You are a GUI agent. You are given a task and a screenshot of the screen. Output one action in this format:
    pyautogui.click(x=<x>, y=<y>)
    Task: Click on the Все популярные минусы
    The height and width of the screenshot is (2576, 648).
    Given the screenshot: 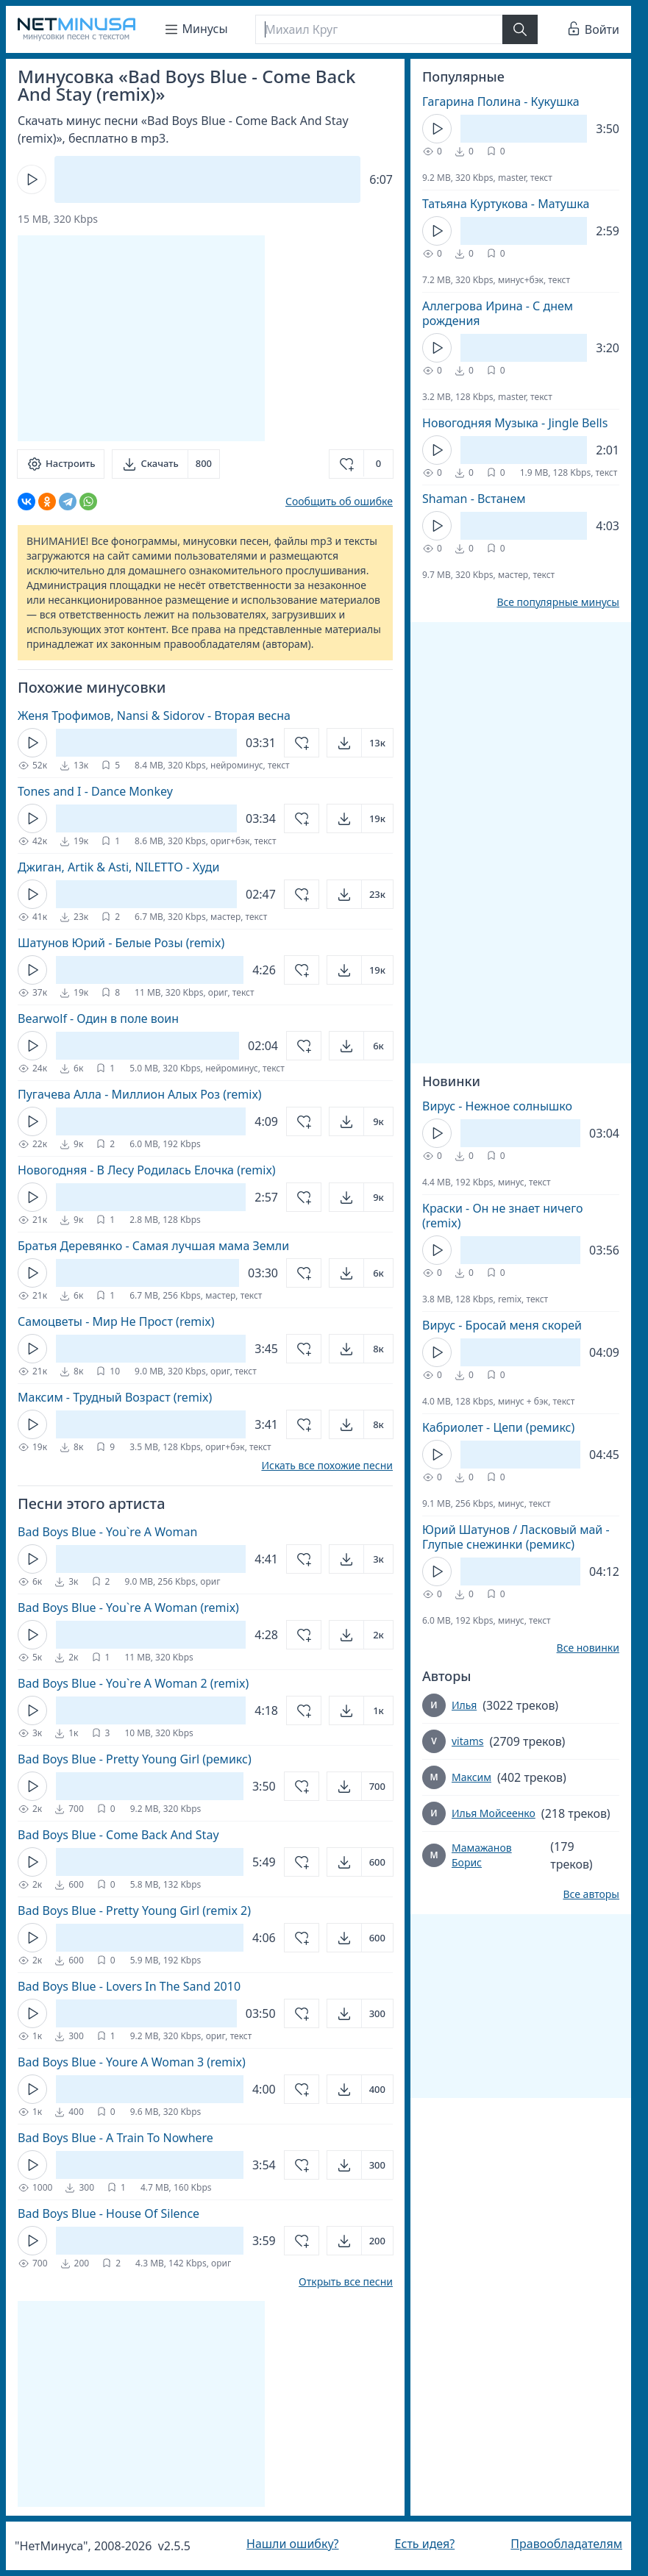 What is the action you would take?
    pyautogui.click(x=557, y=602)
    